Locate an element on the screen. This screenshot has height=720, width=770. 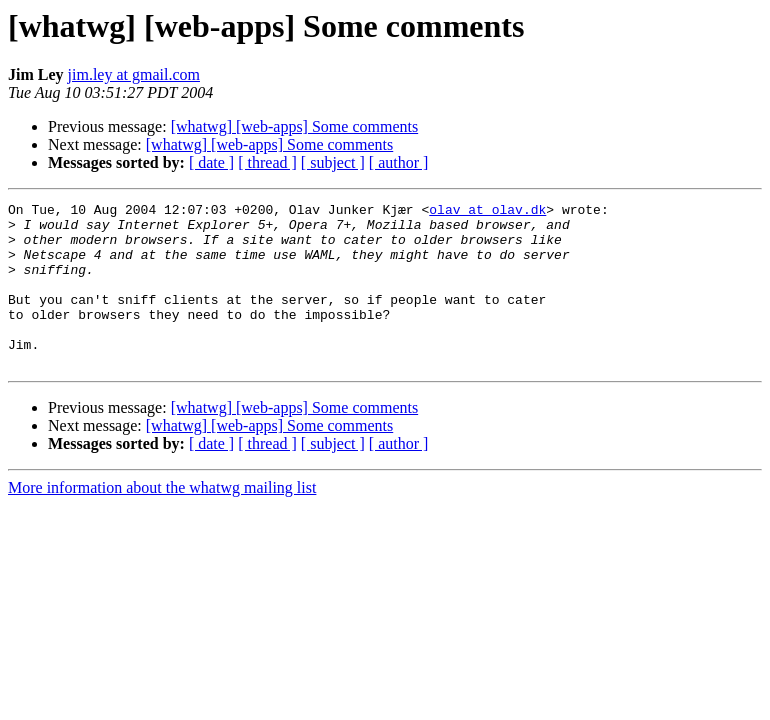
[ date ] is located at coordinates (211, 162).